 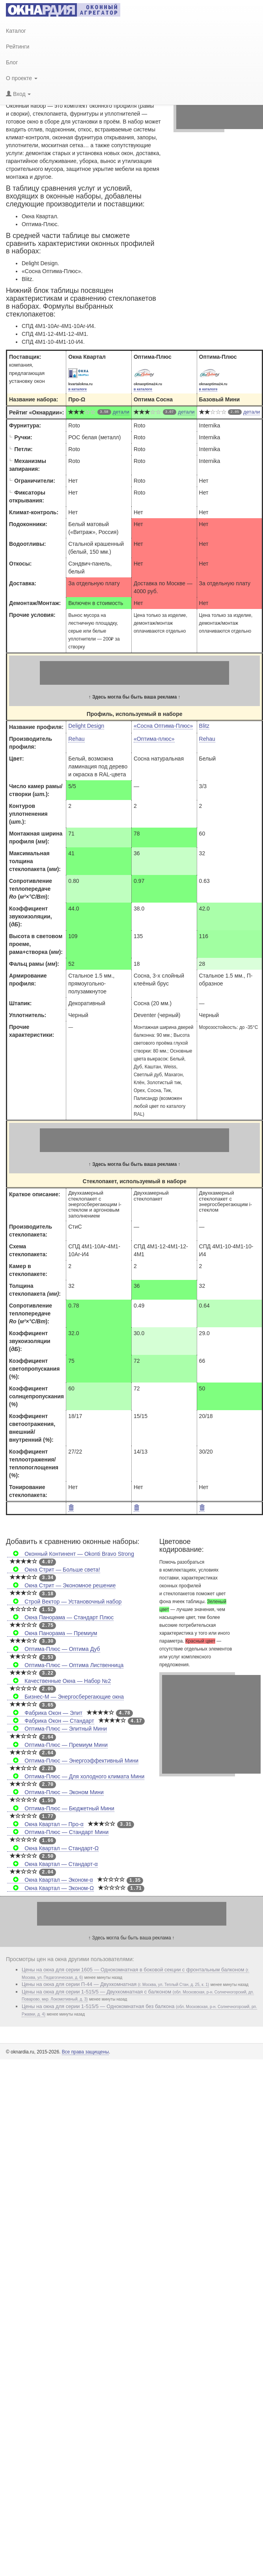 What do you see at coordinates (53, 1649) in the screenshot?
I see `Оптима-Плюс — Оптима Дуб` at bounding box center [53, 1649].